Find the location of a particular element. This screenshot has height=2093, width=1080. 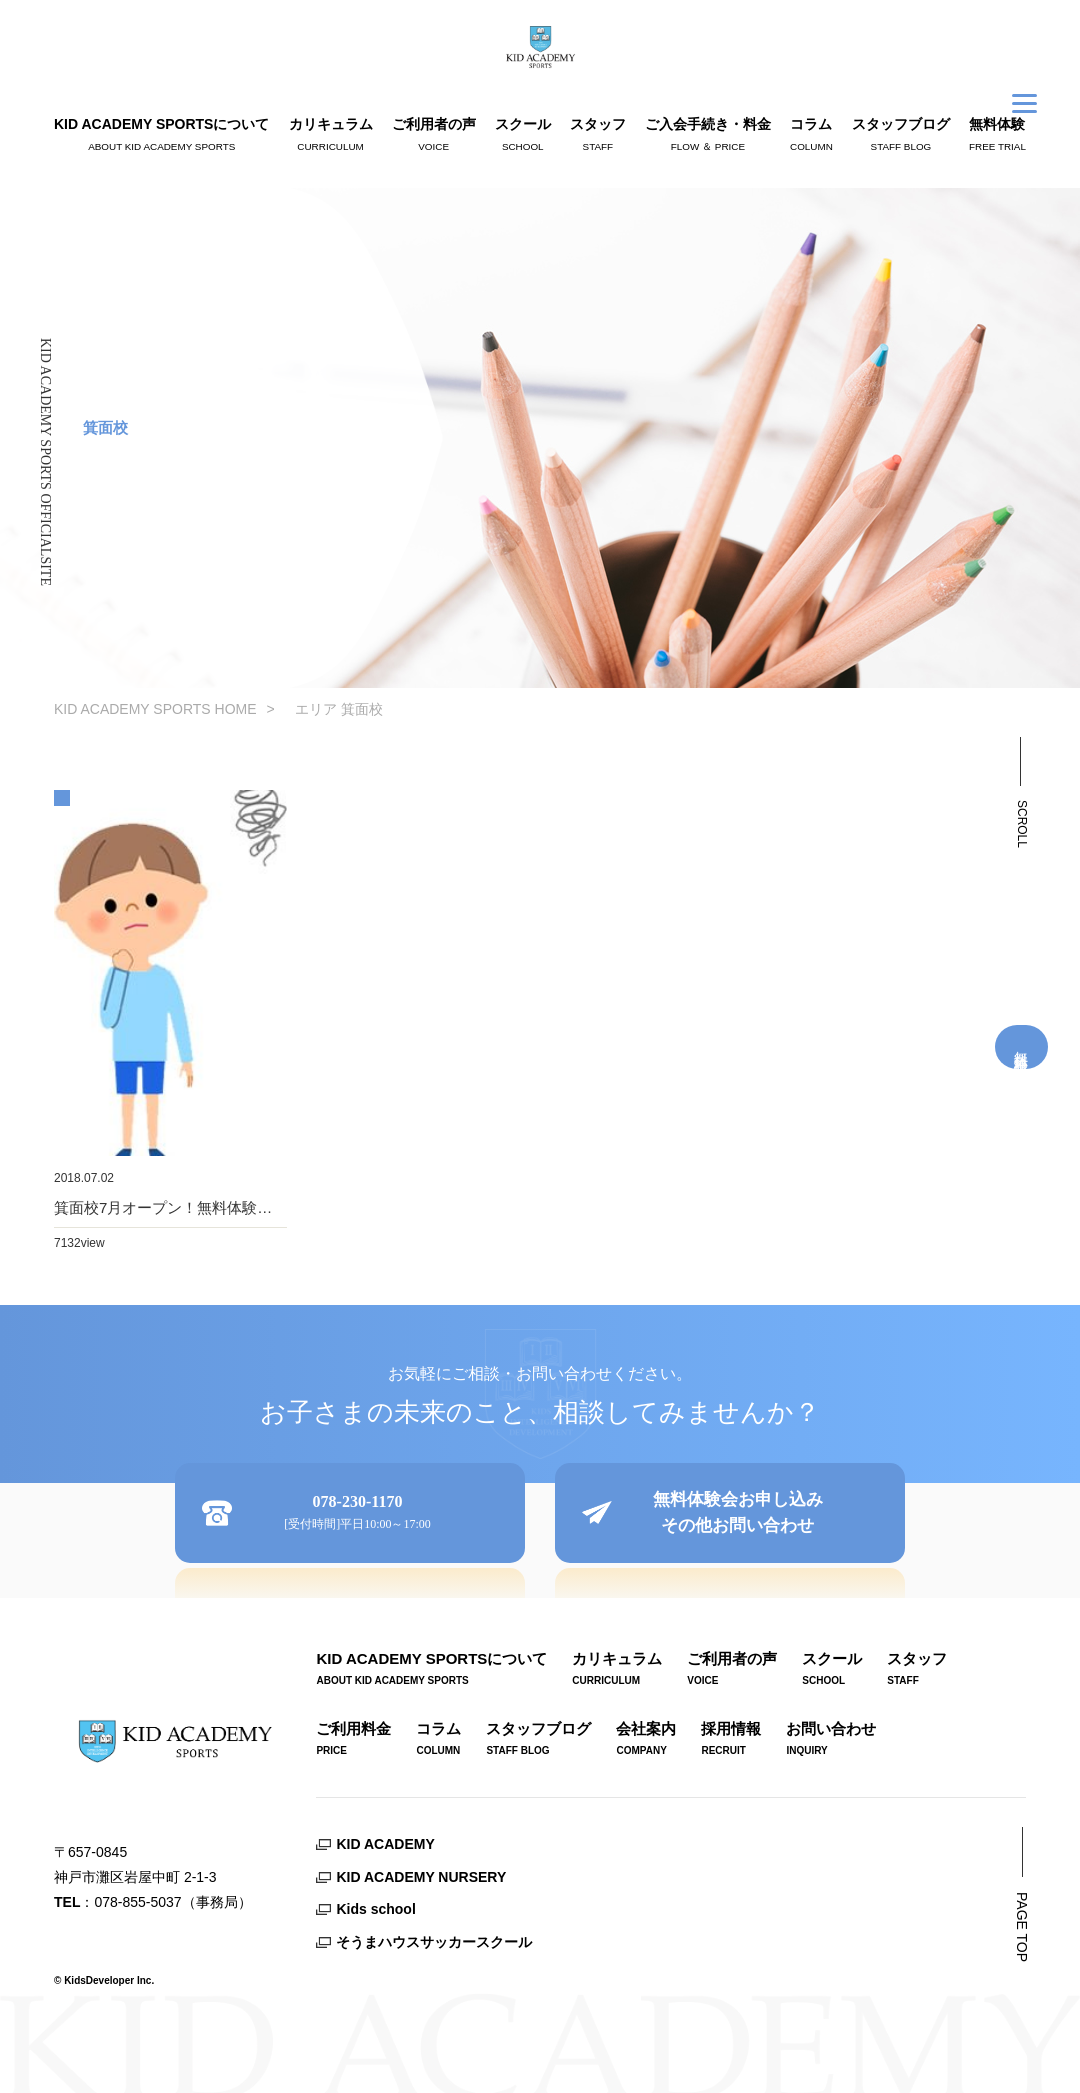

KID ACADEMY NURSERY is located at coordinates (421, 1877).